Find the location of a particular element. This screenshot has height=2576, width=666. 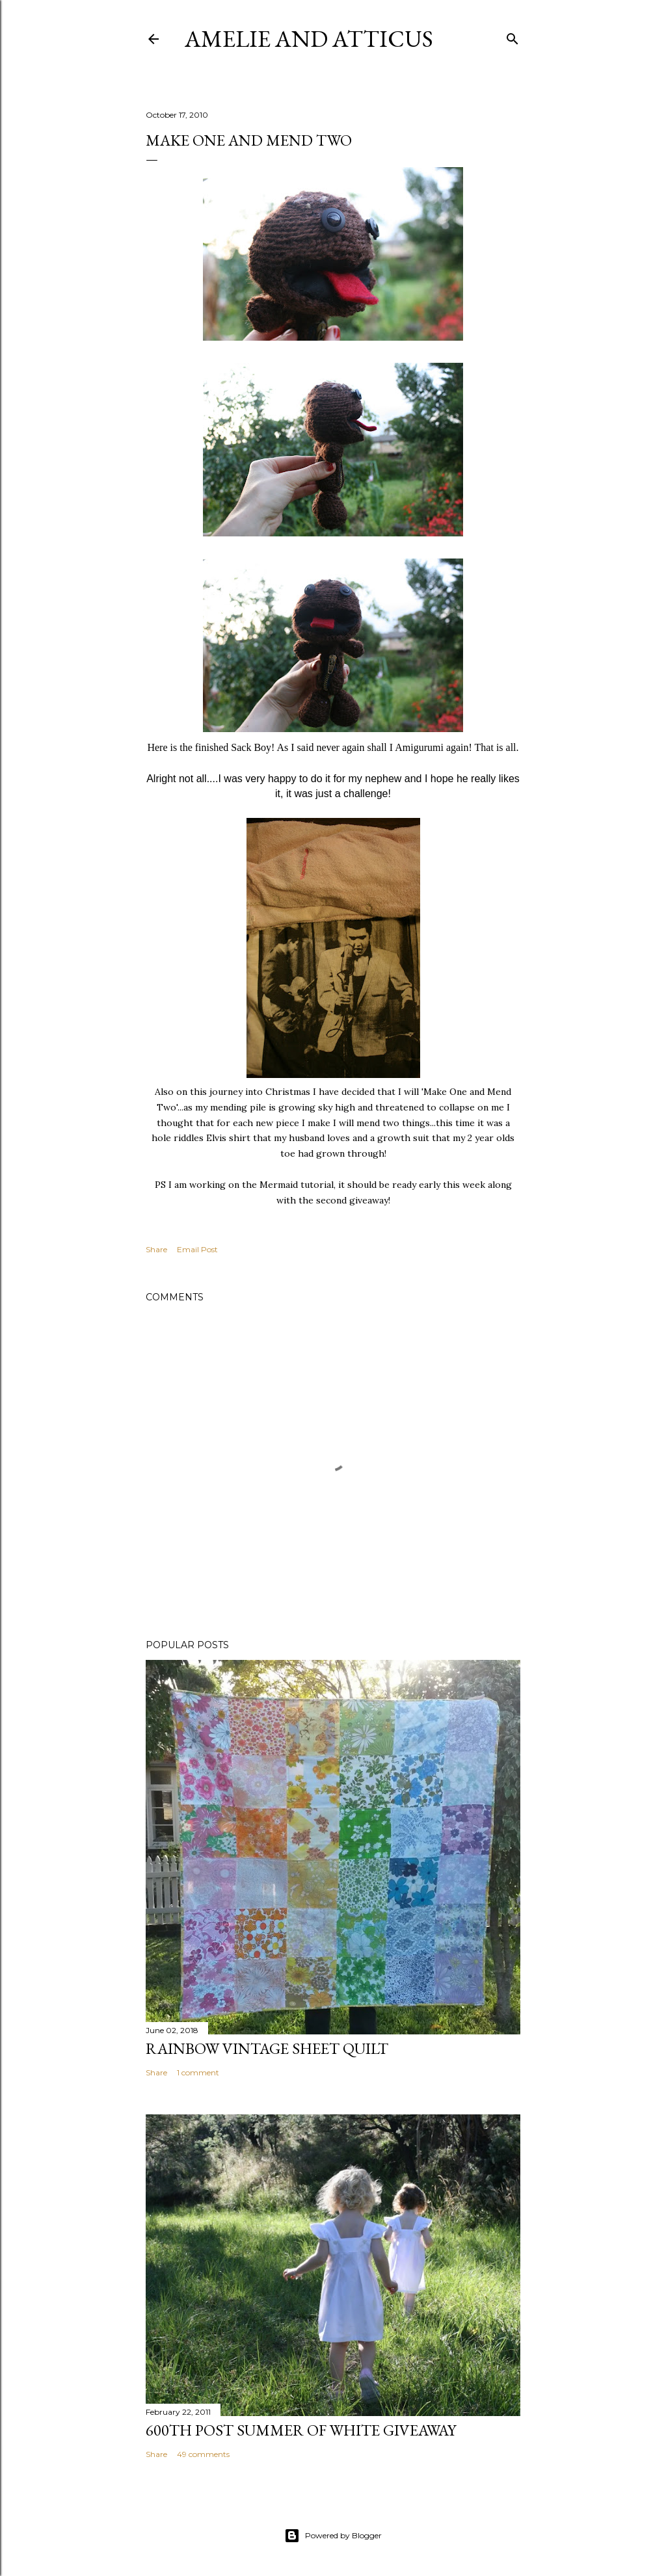

Email Post is located at coordinates (197, 1249).